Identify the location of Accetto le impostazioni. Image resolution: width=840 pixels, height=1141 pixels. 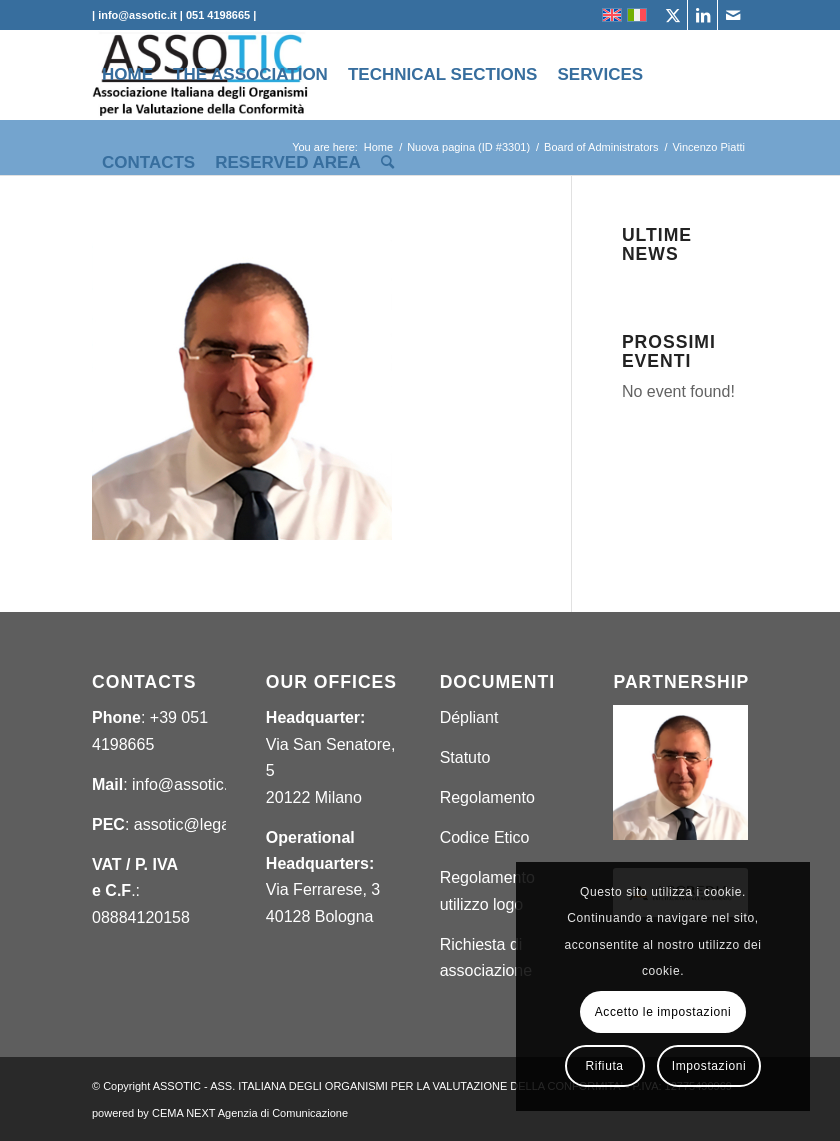
(663, 1012).